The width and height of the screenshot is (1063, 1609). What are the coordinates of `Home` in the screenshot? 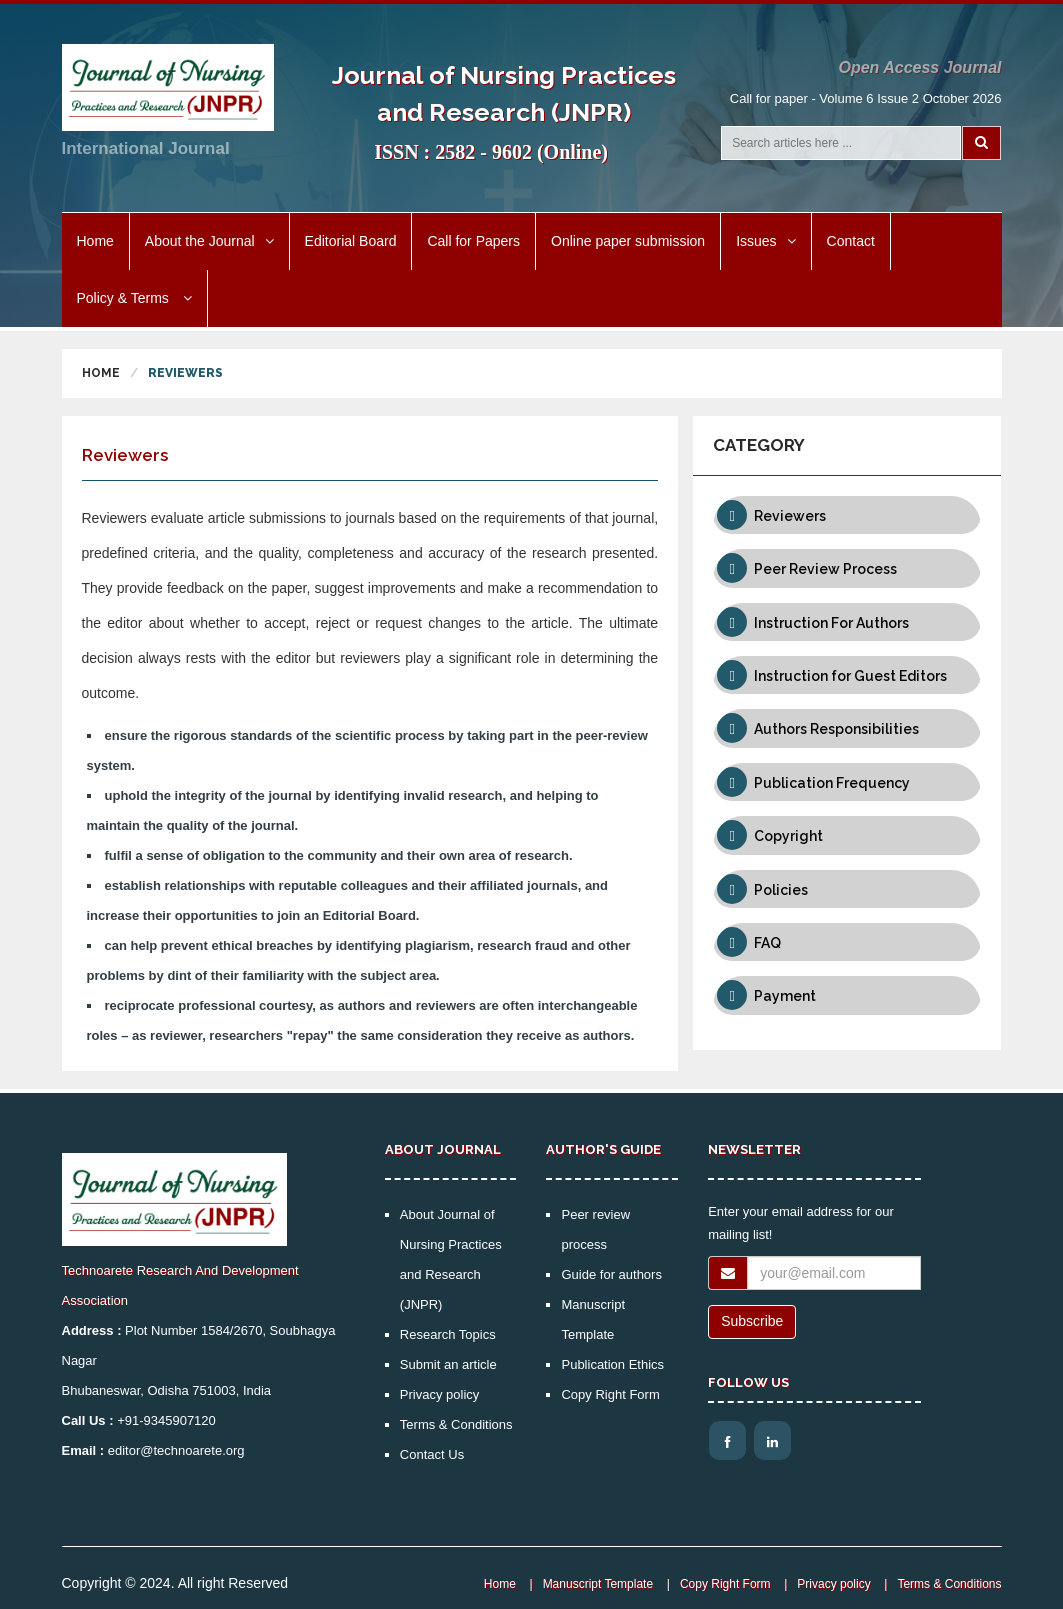 It's located at (95, 241).